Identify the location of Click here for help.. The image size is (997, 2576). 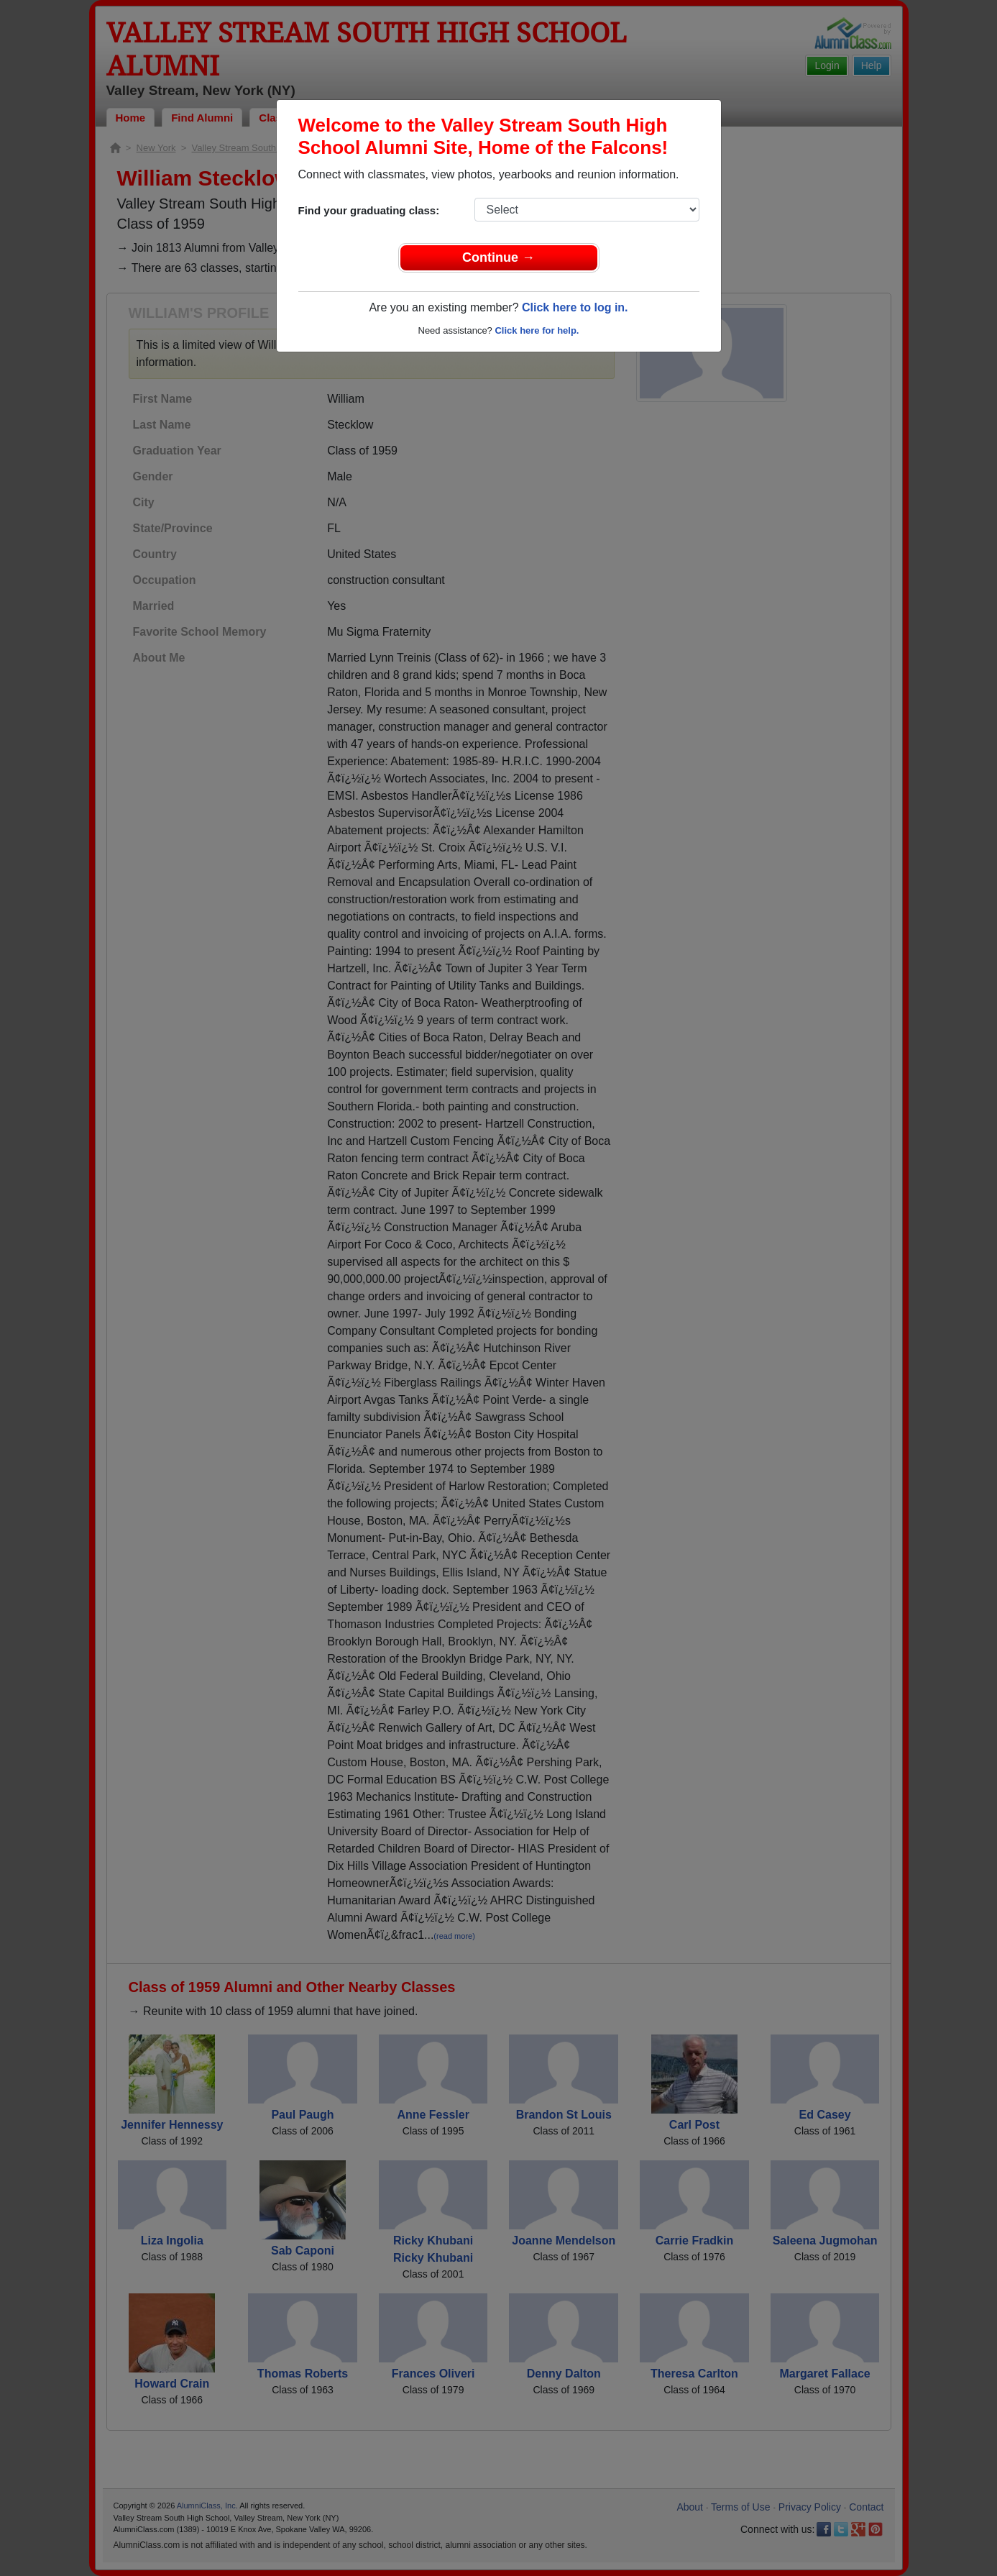
(537, 330).